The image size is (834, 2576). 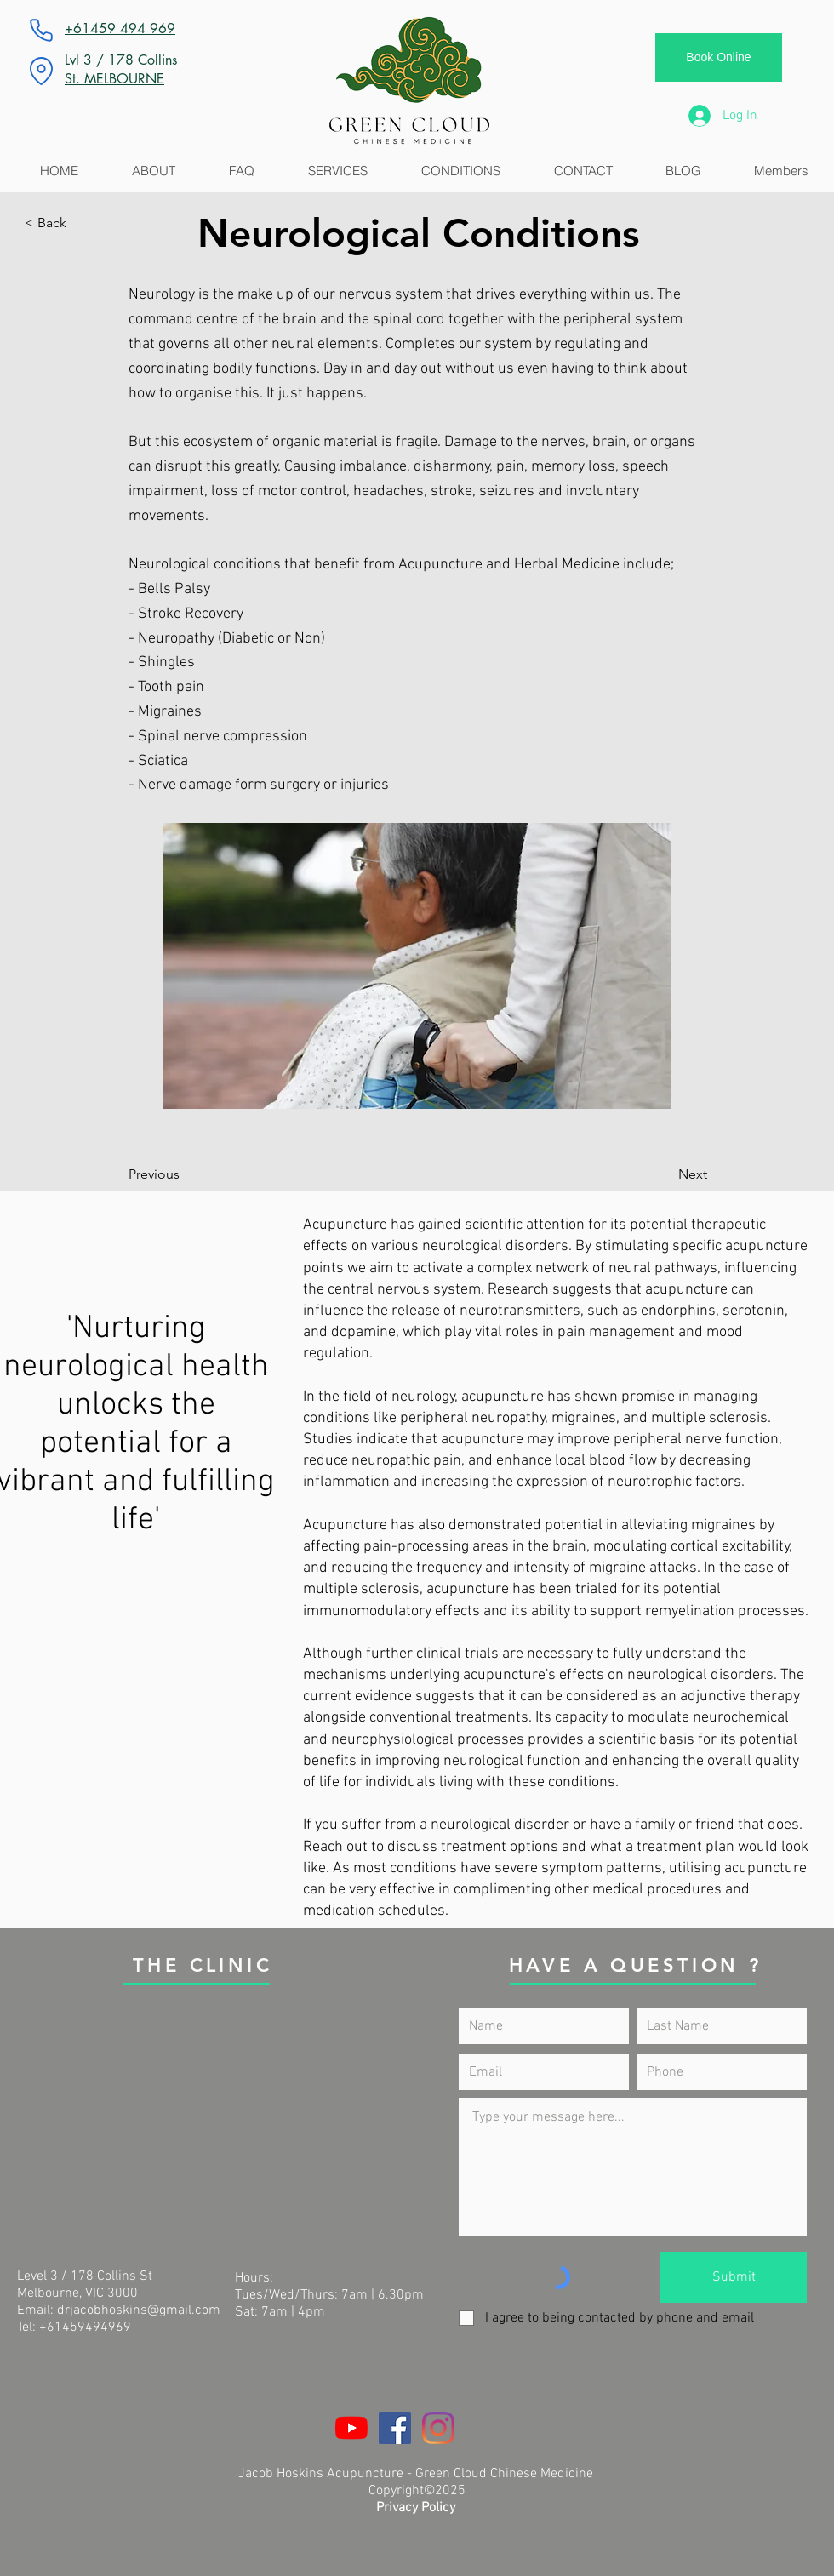 I want to click on [Instagram], so click(x=438, y=2428).